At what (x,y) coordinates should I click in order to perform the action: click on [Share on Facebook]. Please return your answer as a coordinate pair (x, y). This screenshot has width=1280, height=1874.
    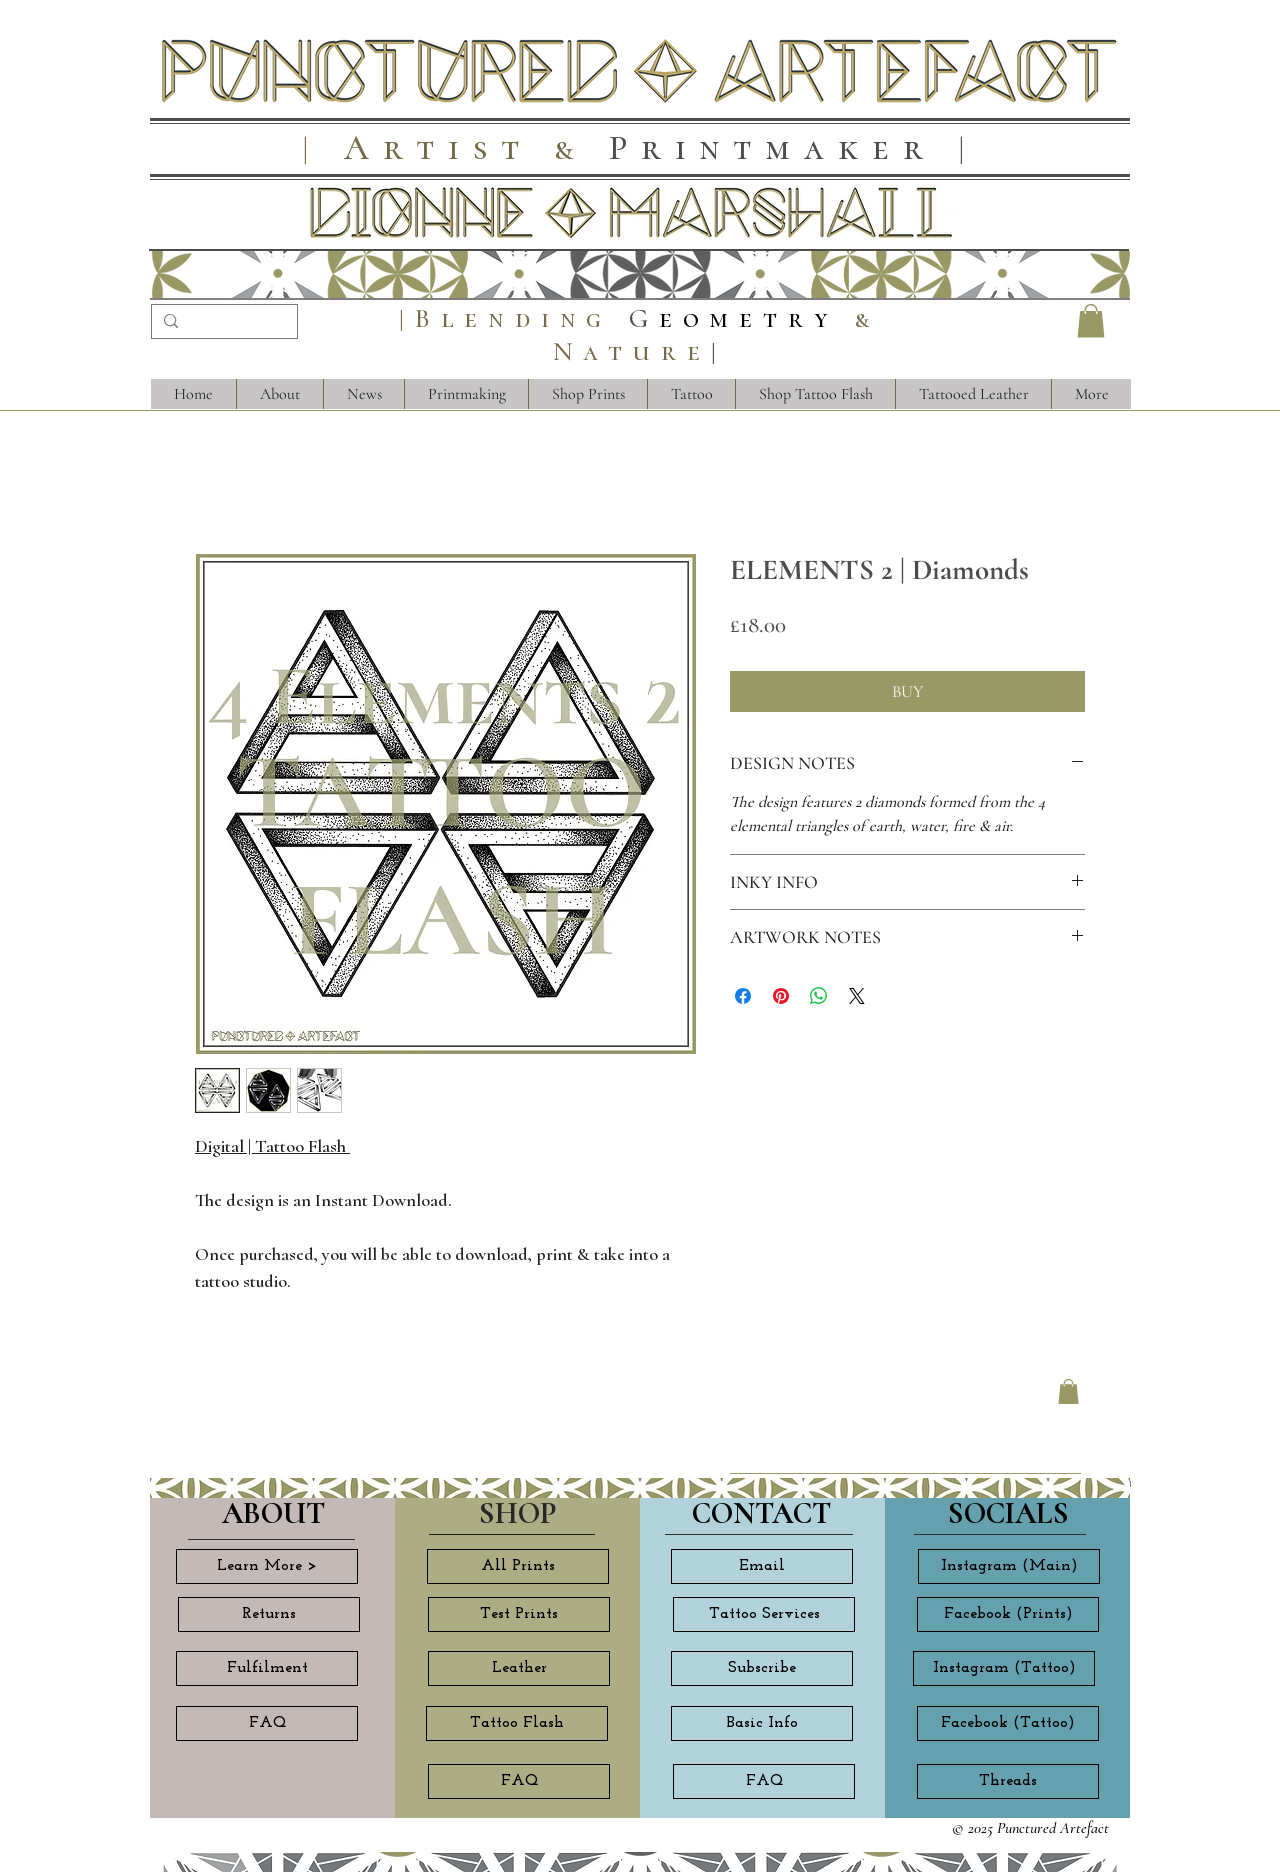
    Looking at the image, I should click on (743, 996).